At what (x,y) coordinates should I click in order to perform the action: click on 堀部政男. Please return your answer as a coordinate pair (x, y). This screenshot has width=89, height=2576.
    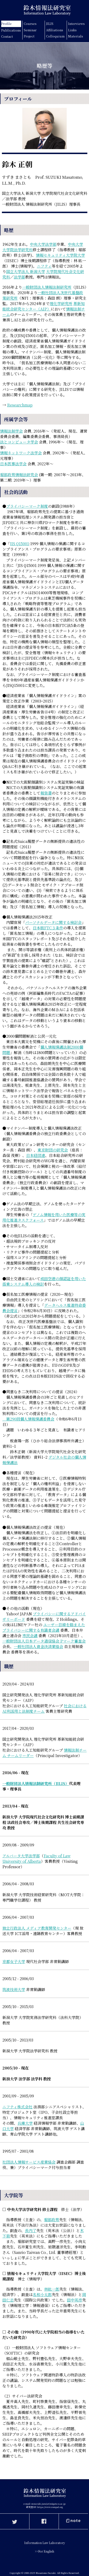
    Looking at the image, I should click on (51, 2219).